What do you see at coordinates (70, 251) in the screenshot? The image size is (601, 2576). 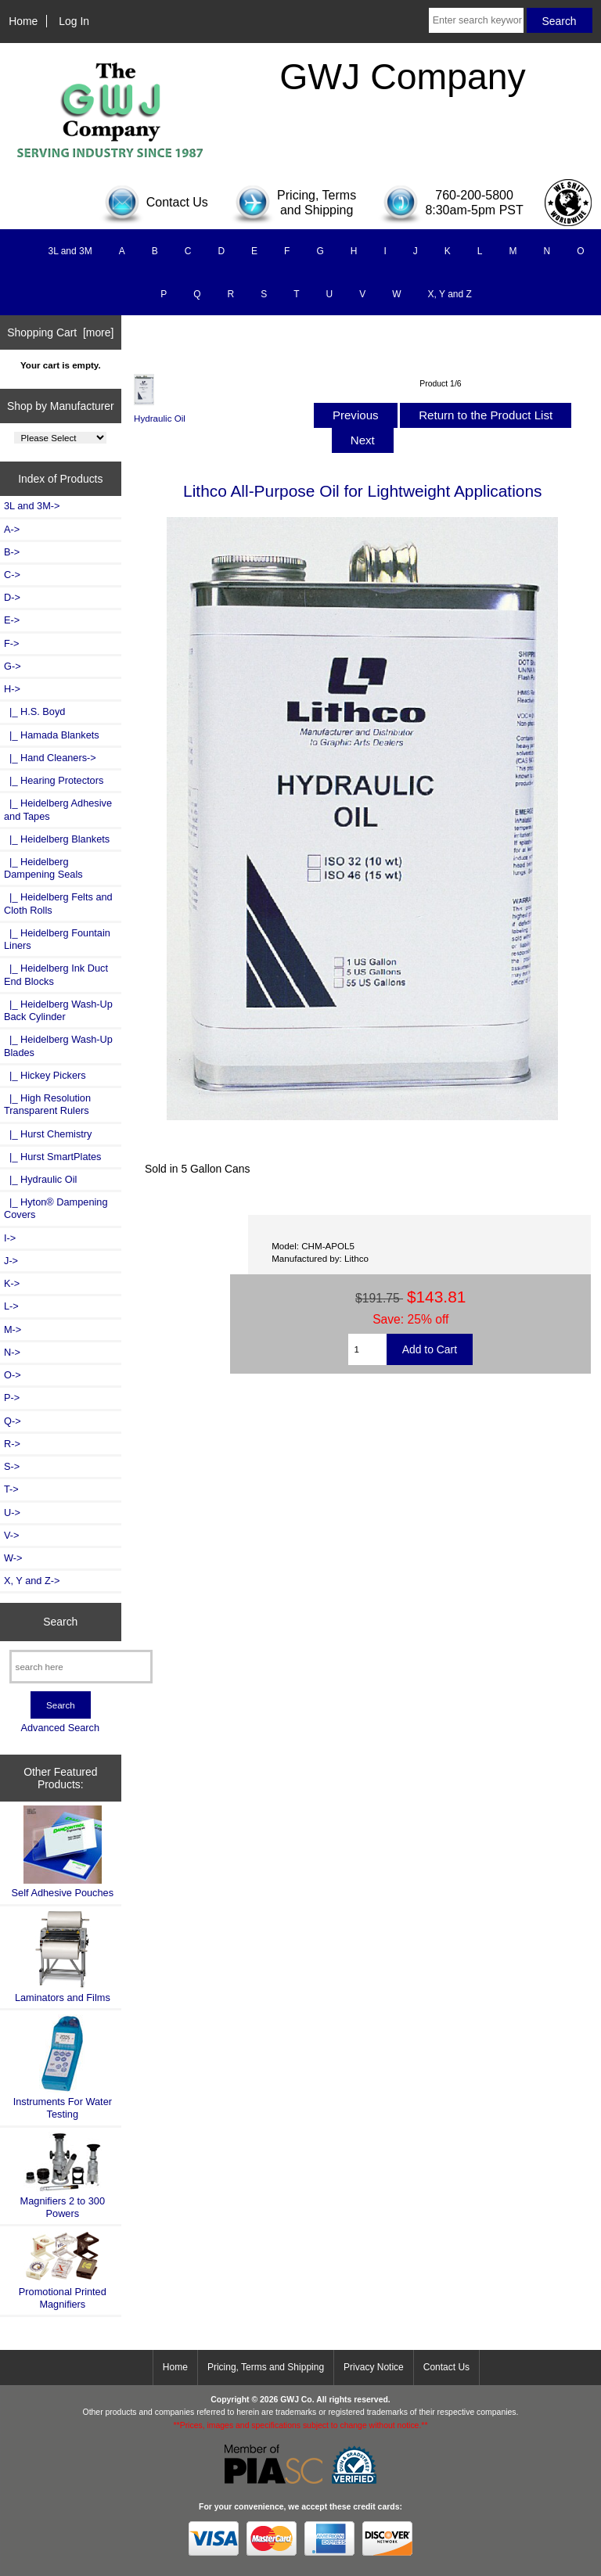 I see `3L and 3M` at bounding box center [70, 251].